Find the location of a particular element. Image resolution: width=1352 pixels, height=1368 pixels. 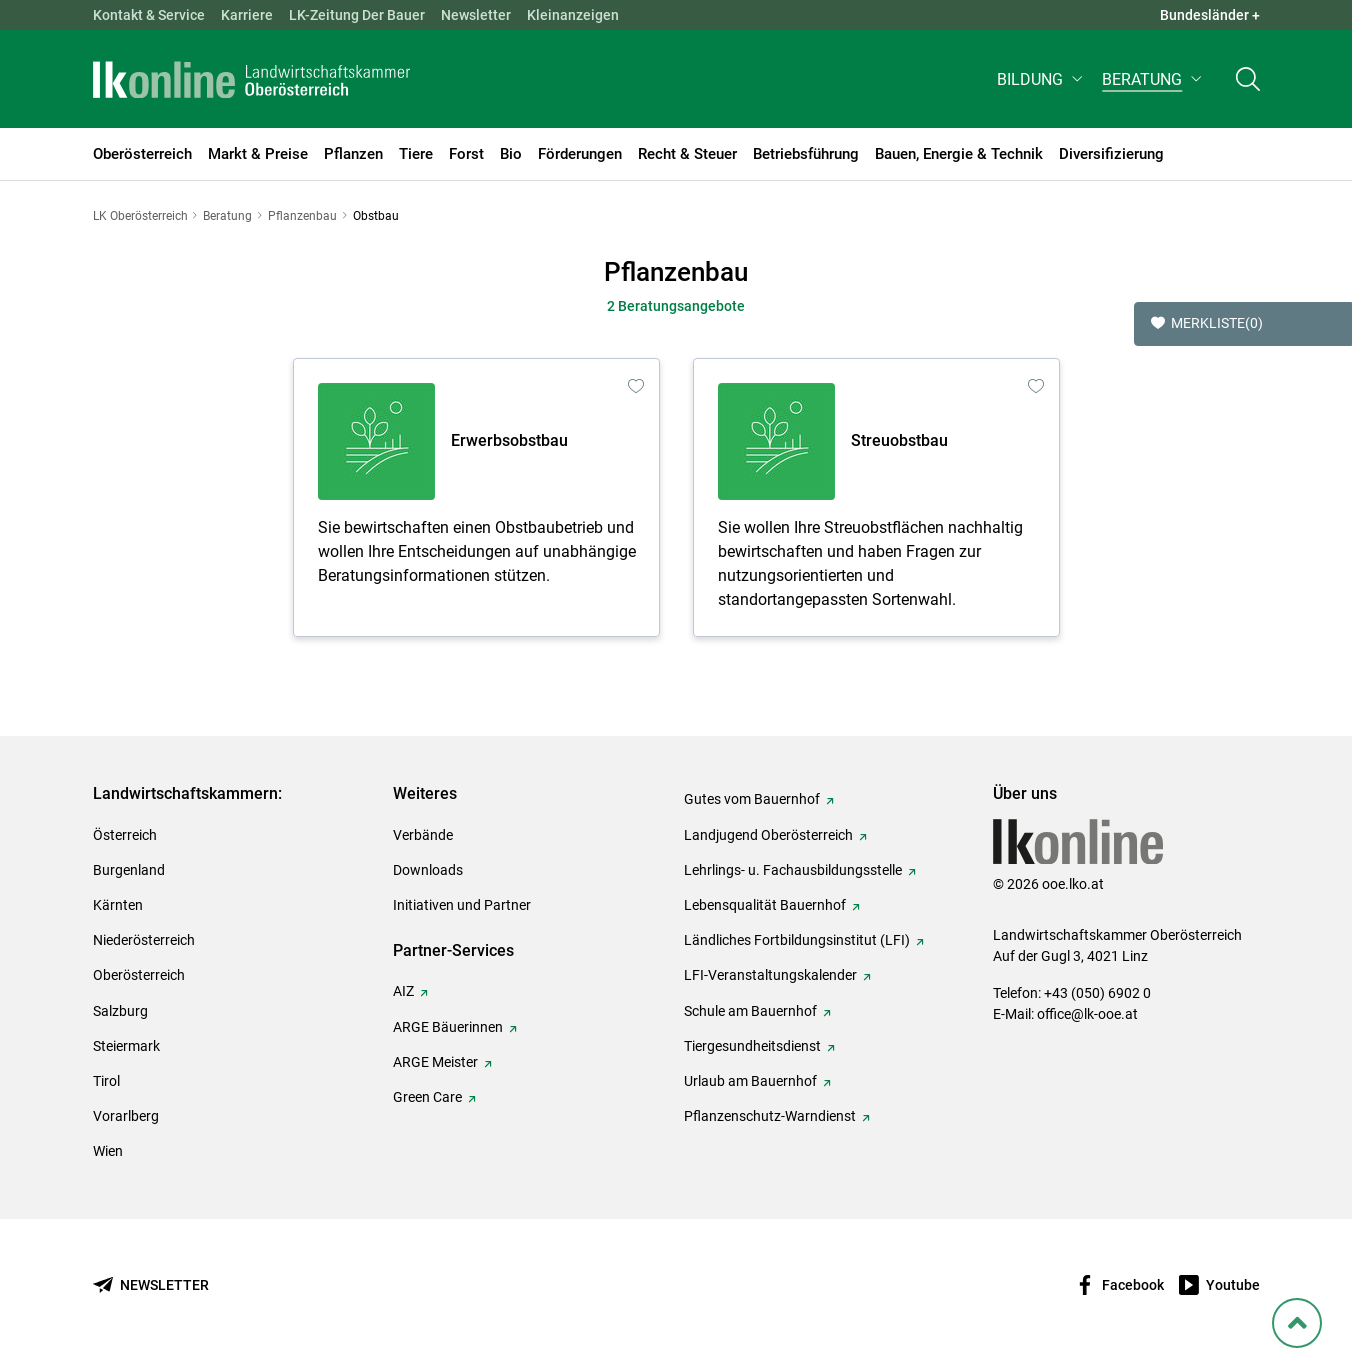

office@lk-ooe.at is located at coordinates (1087, 1014).